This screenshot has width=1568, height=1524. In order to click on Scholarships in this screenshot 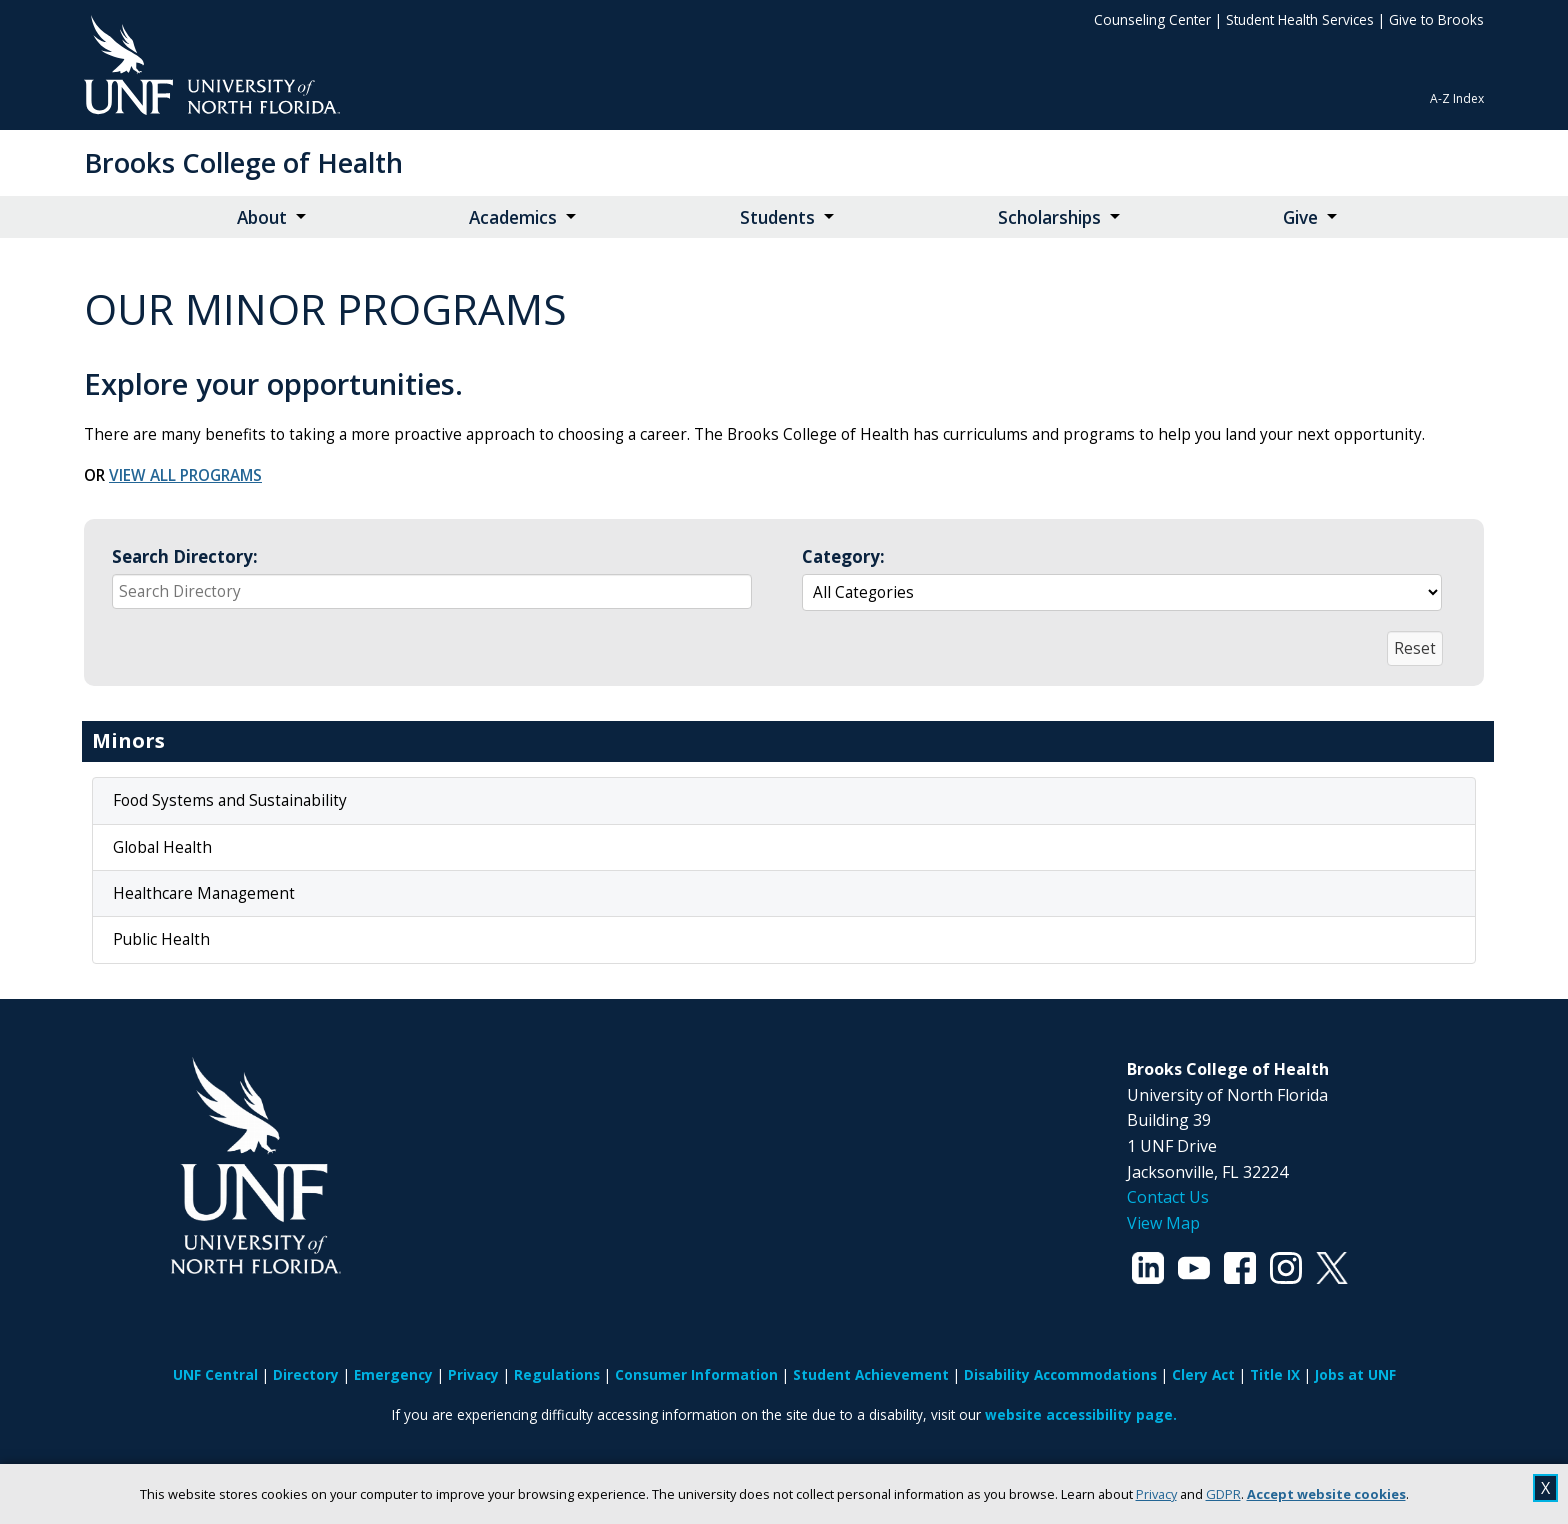, I will do `click(1049, 217)`.